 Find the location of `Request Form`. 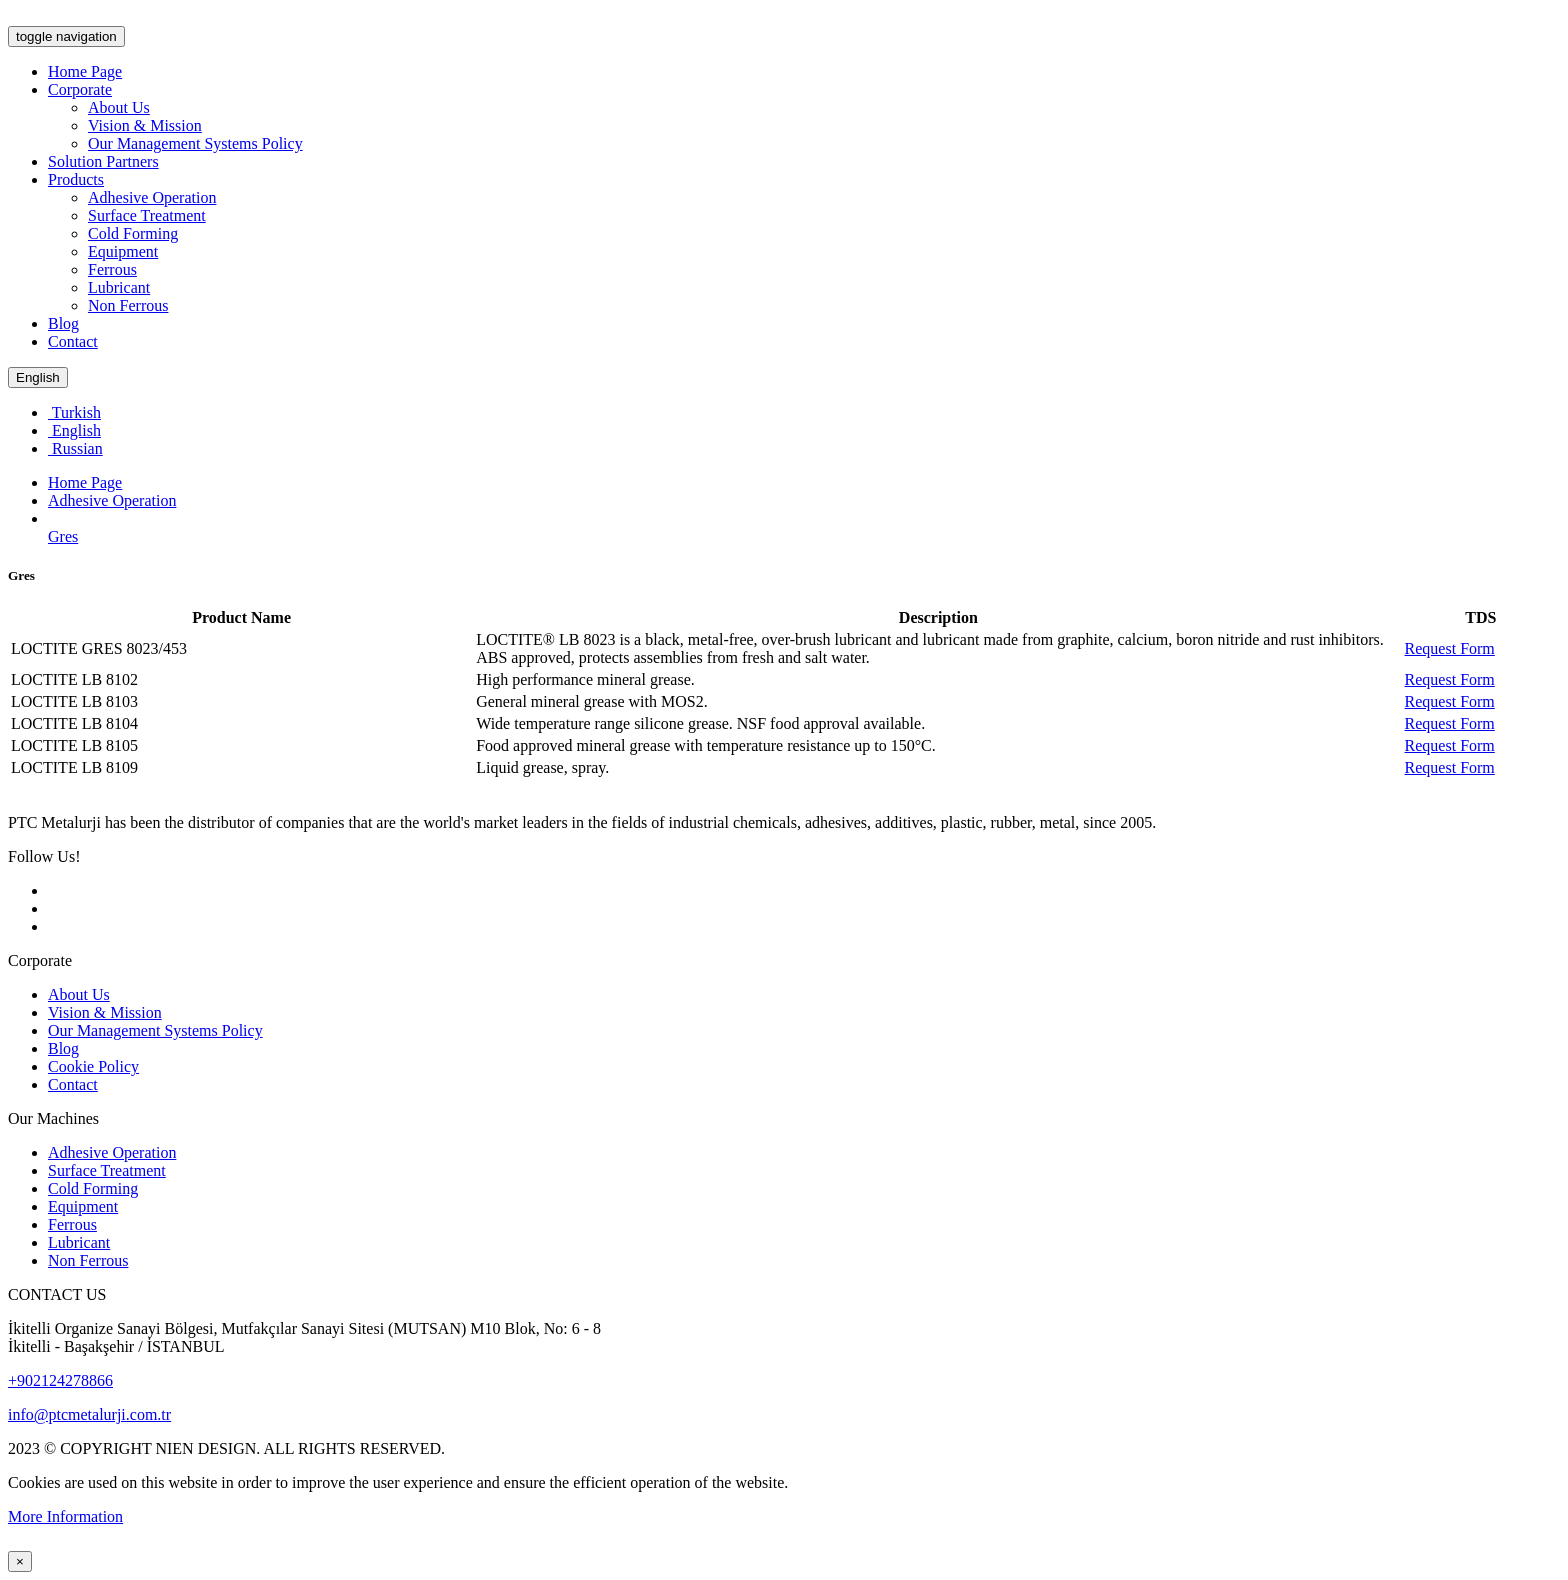

Request Form is located at coordinates (1450, 648).